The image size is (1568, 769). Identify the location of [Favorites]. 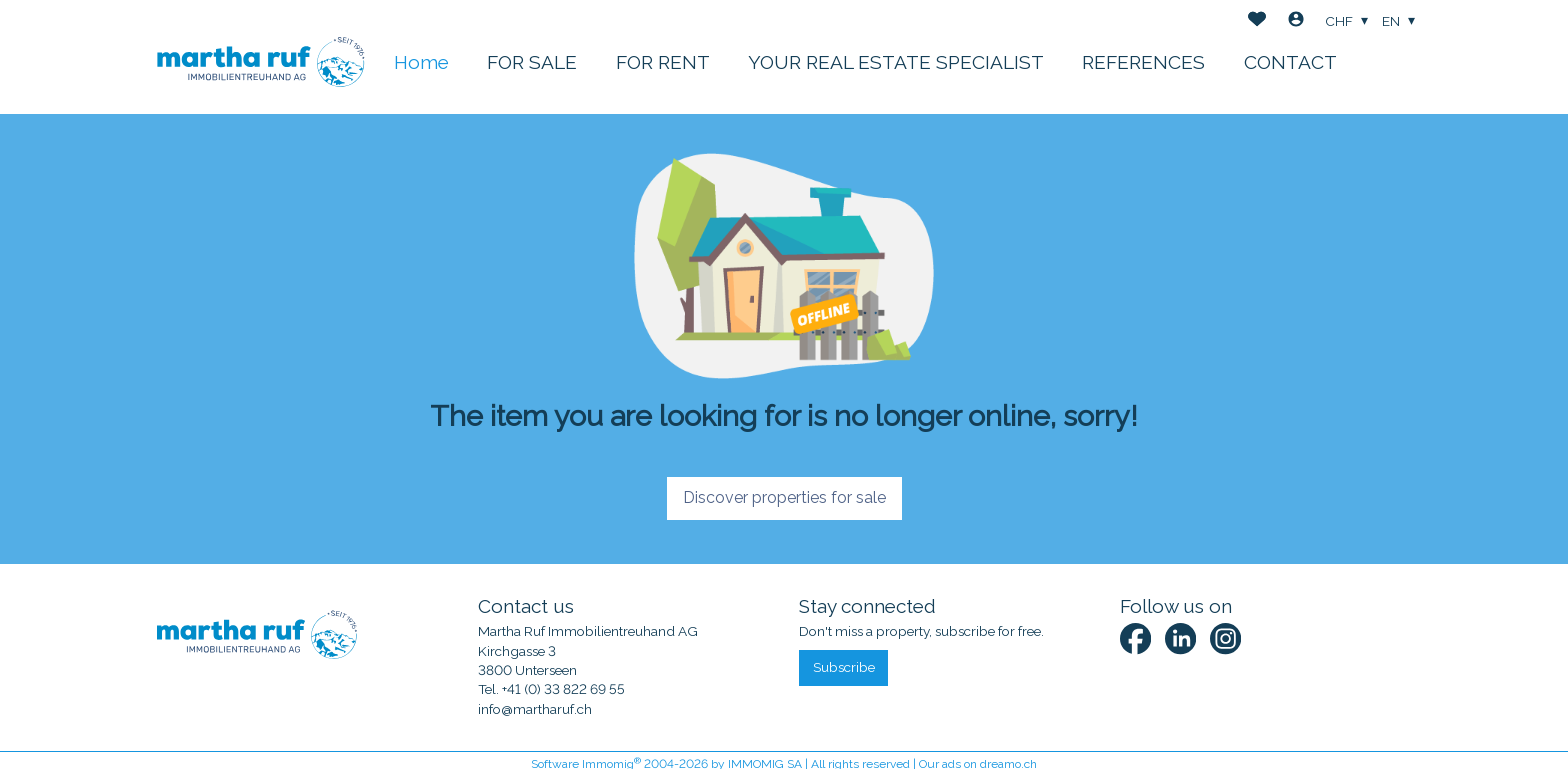
(1257, 21).